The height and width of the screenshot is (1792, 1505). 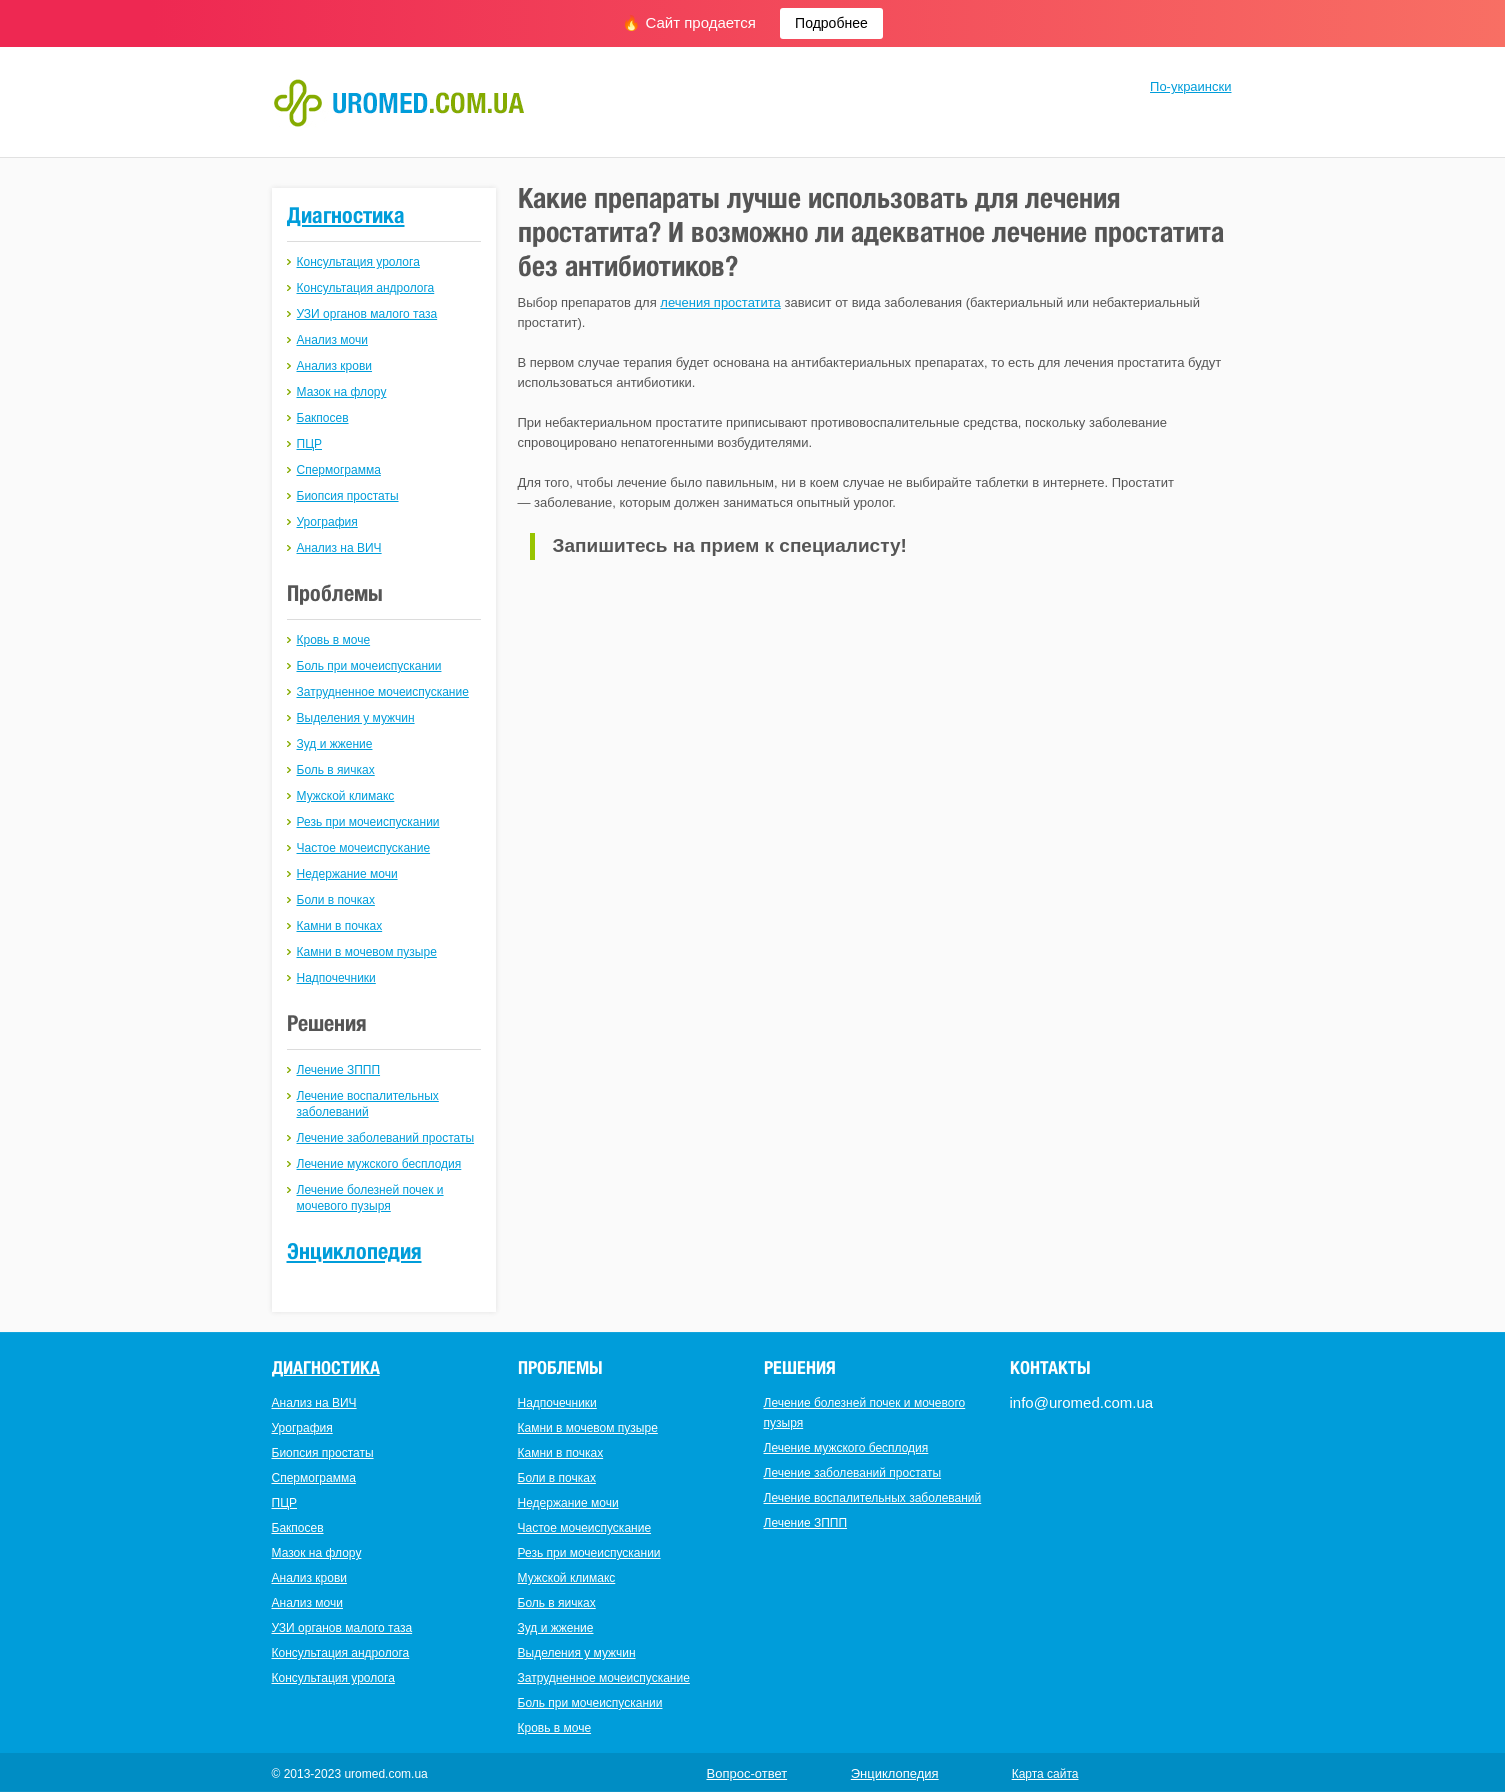 I want to click on Диагностика, so click(x=346, y=215).